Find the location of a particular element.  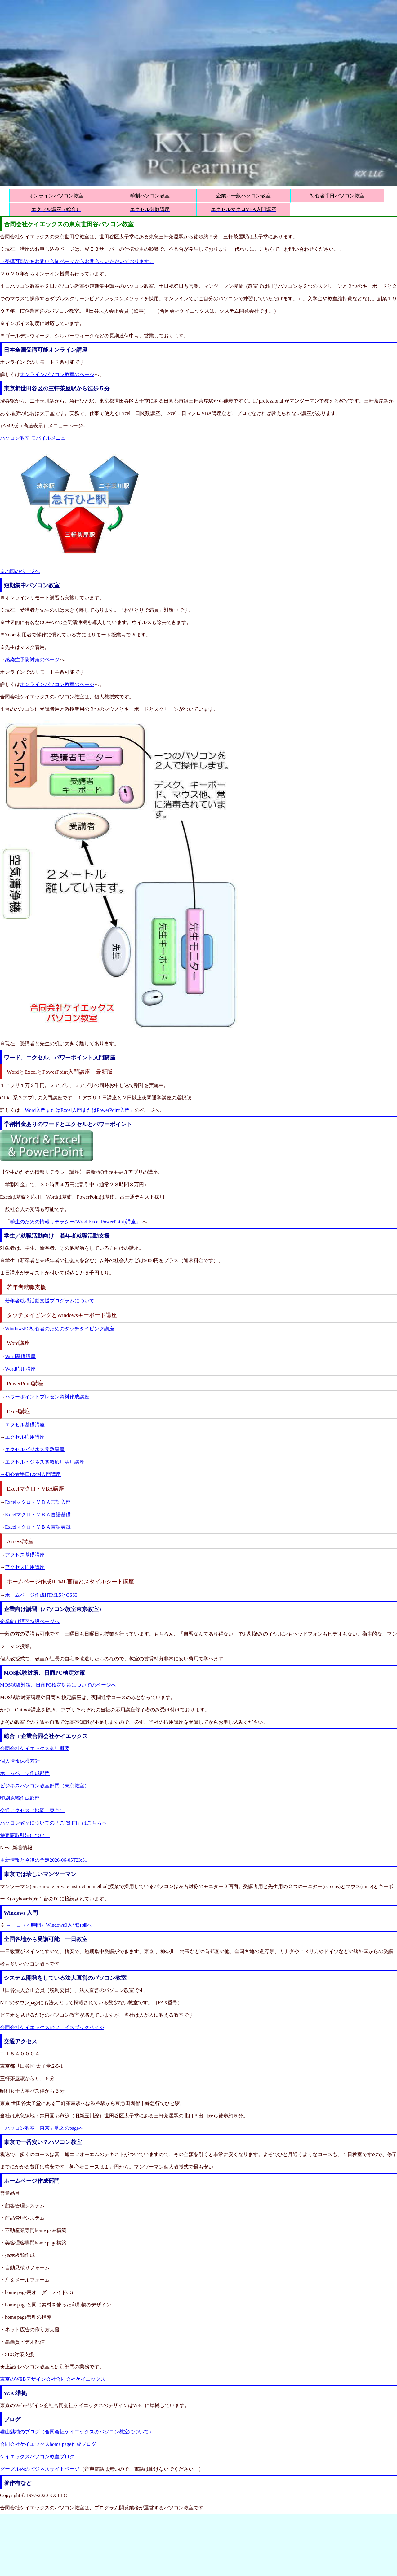

→一日（４時間）Windows0入門詳細へ is located at coordinates (48, 1925).